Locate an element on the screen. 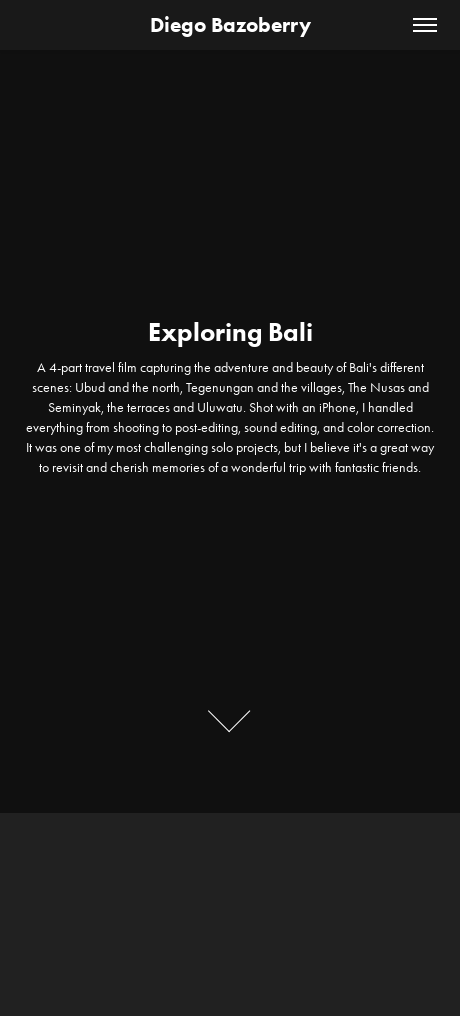  Diego Bazoberry is located at coordinates (230, 24).